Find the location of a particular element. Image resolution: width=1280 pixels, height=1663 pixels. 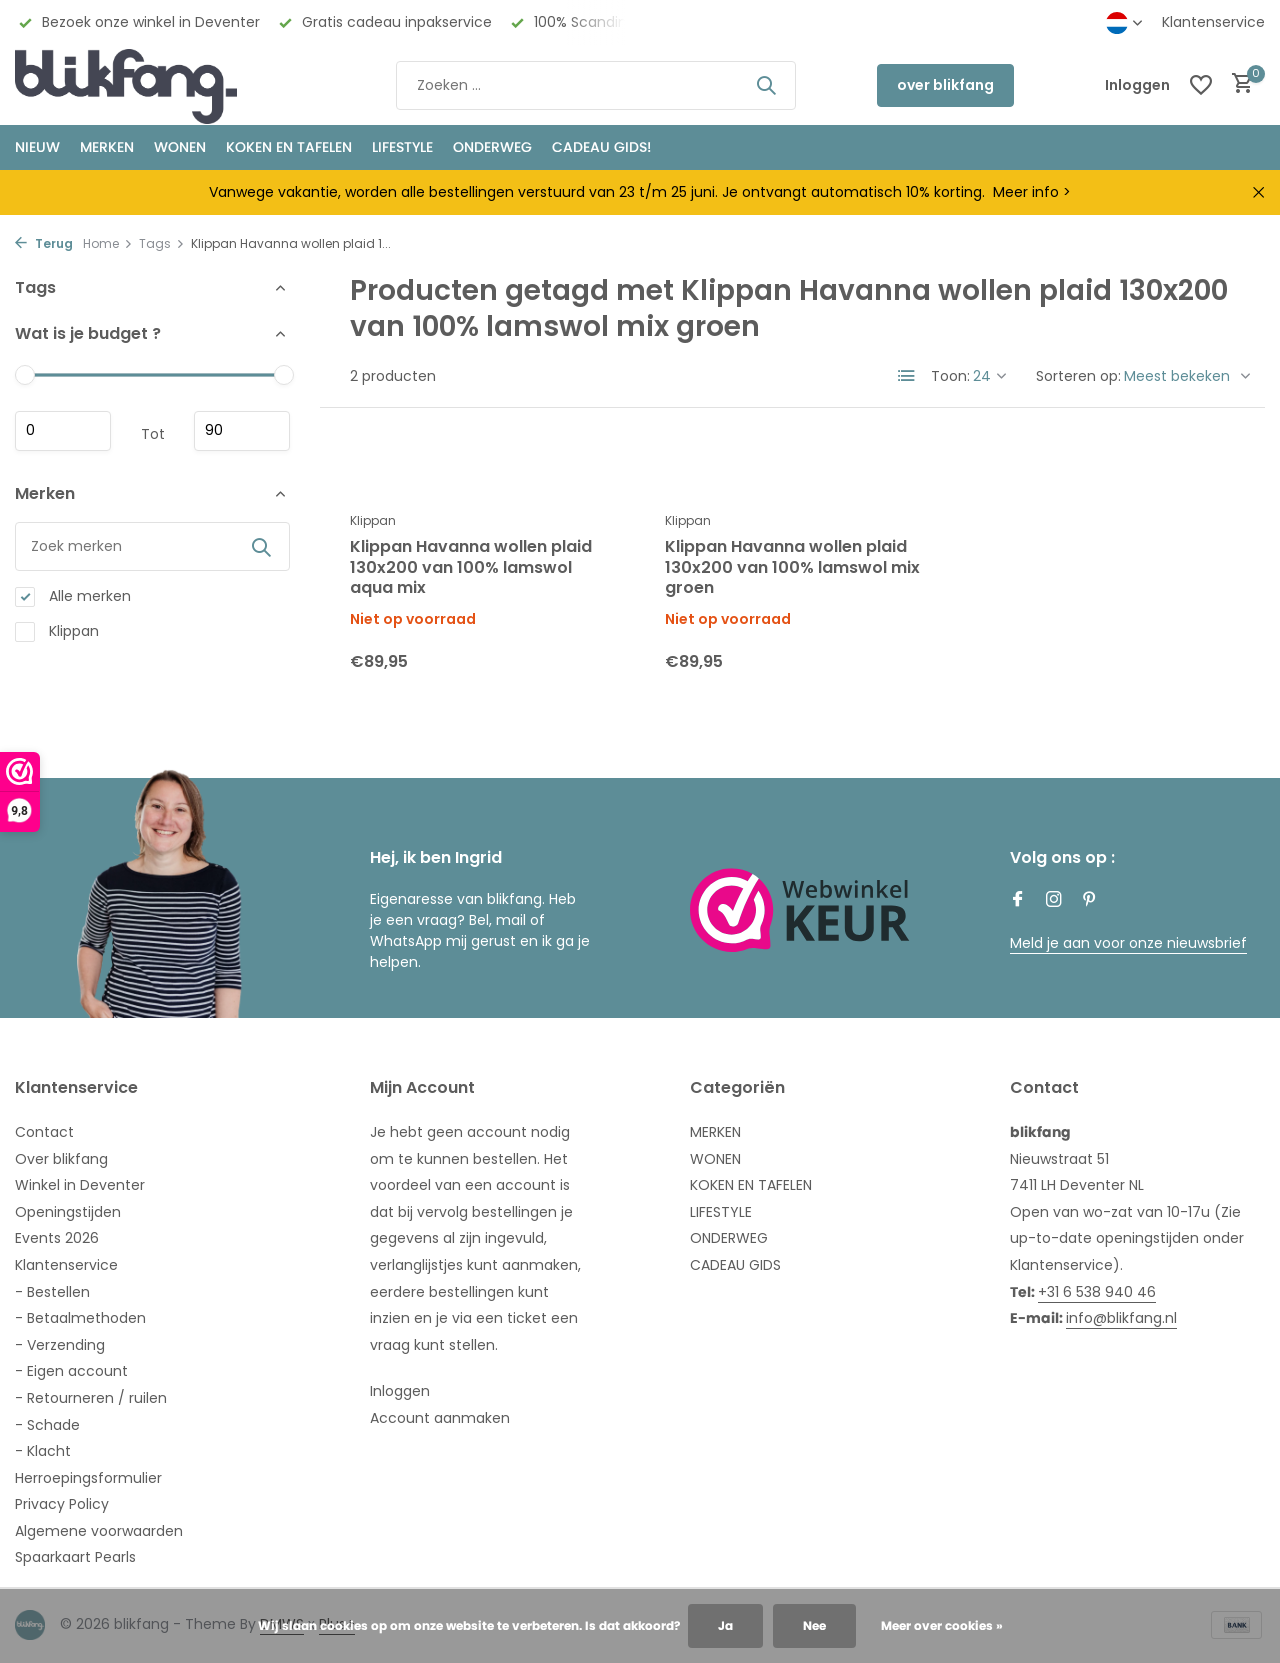

Klippan Havanna wollen plaid 130x200 van 100% lamswol aqua mix is located at coordinates (471, 568).